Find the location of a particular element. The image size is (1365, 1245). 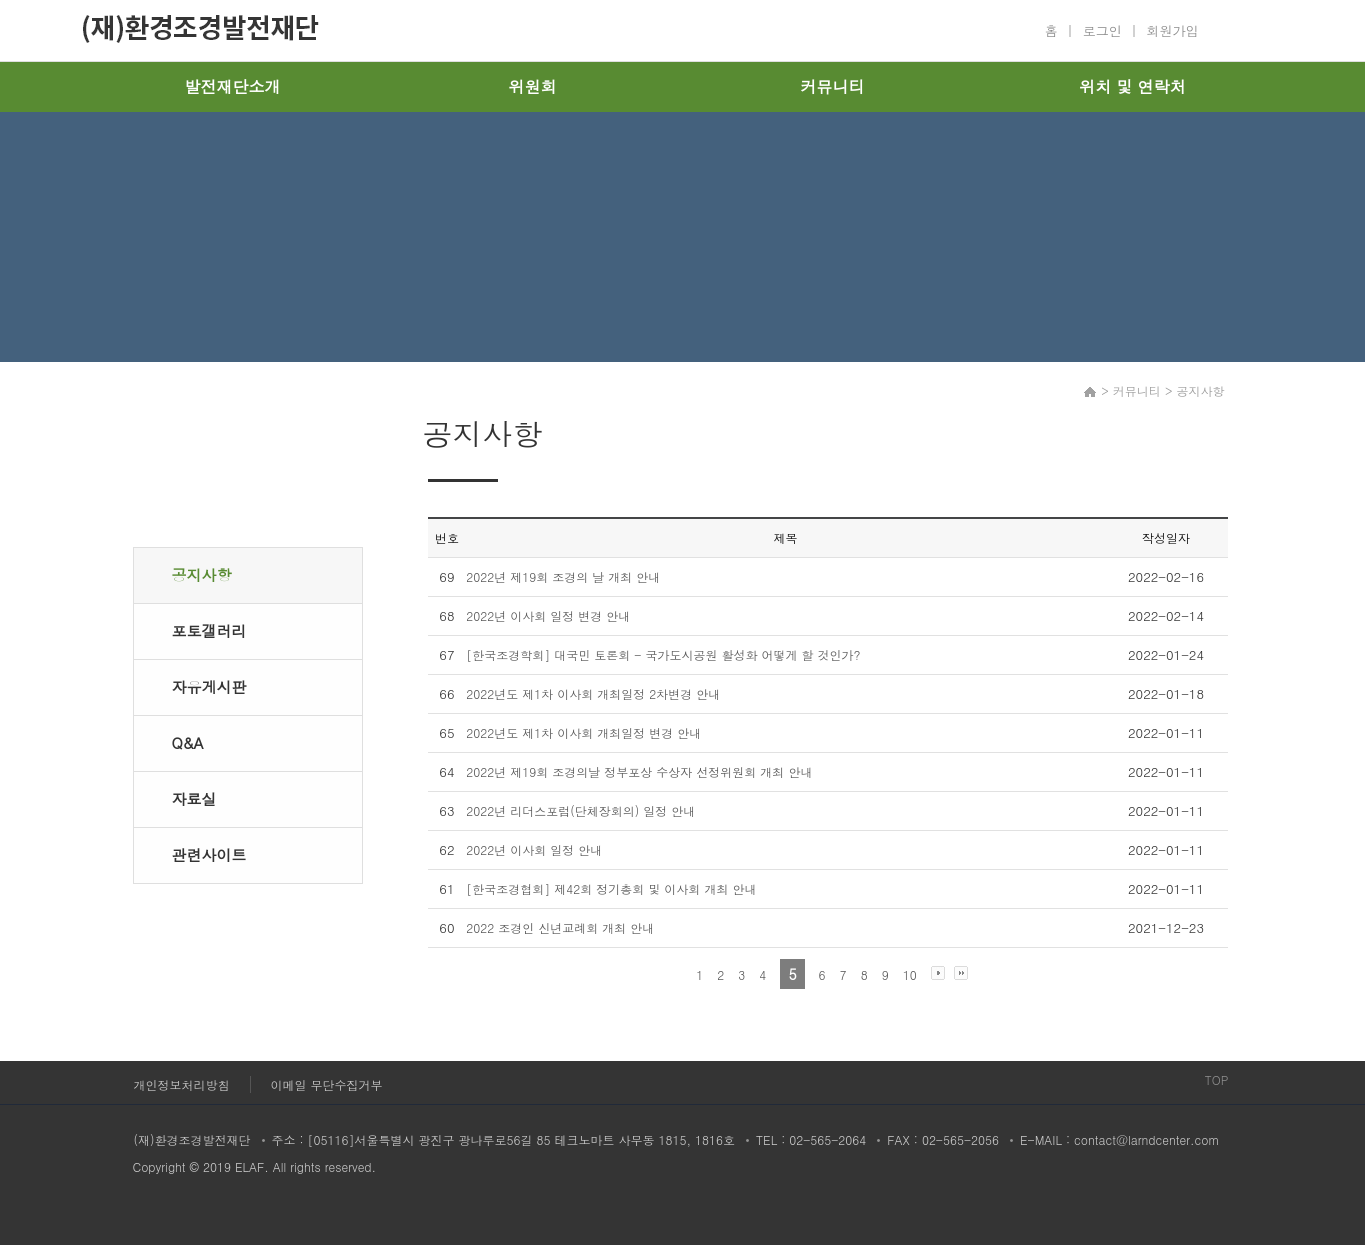

이메일 무단수집거부 is located at coordinates (327, 1084).